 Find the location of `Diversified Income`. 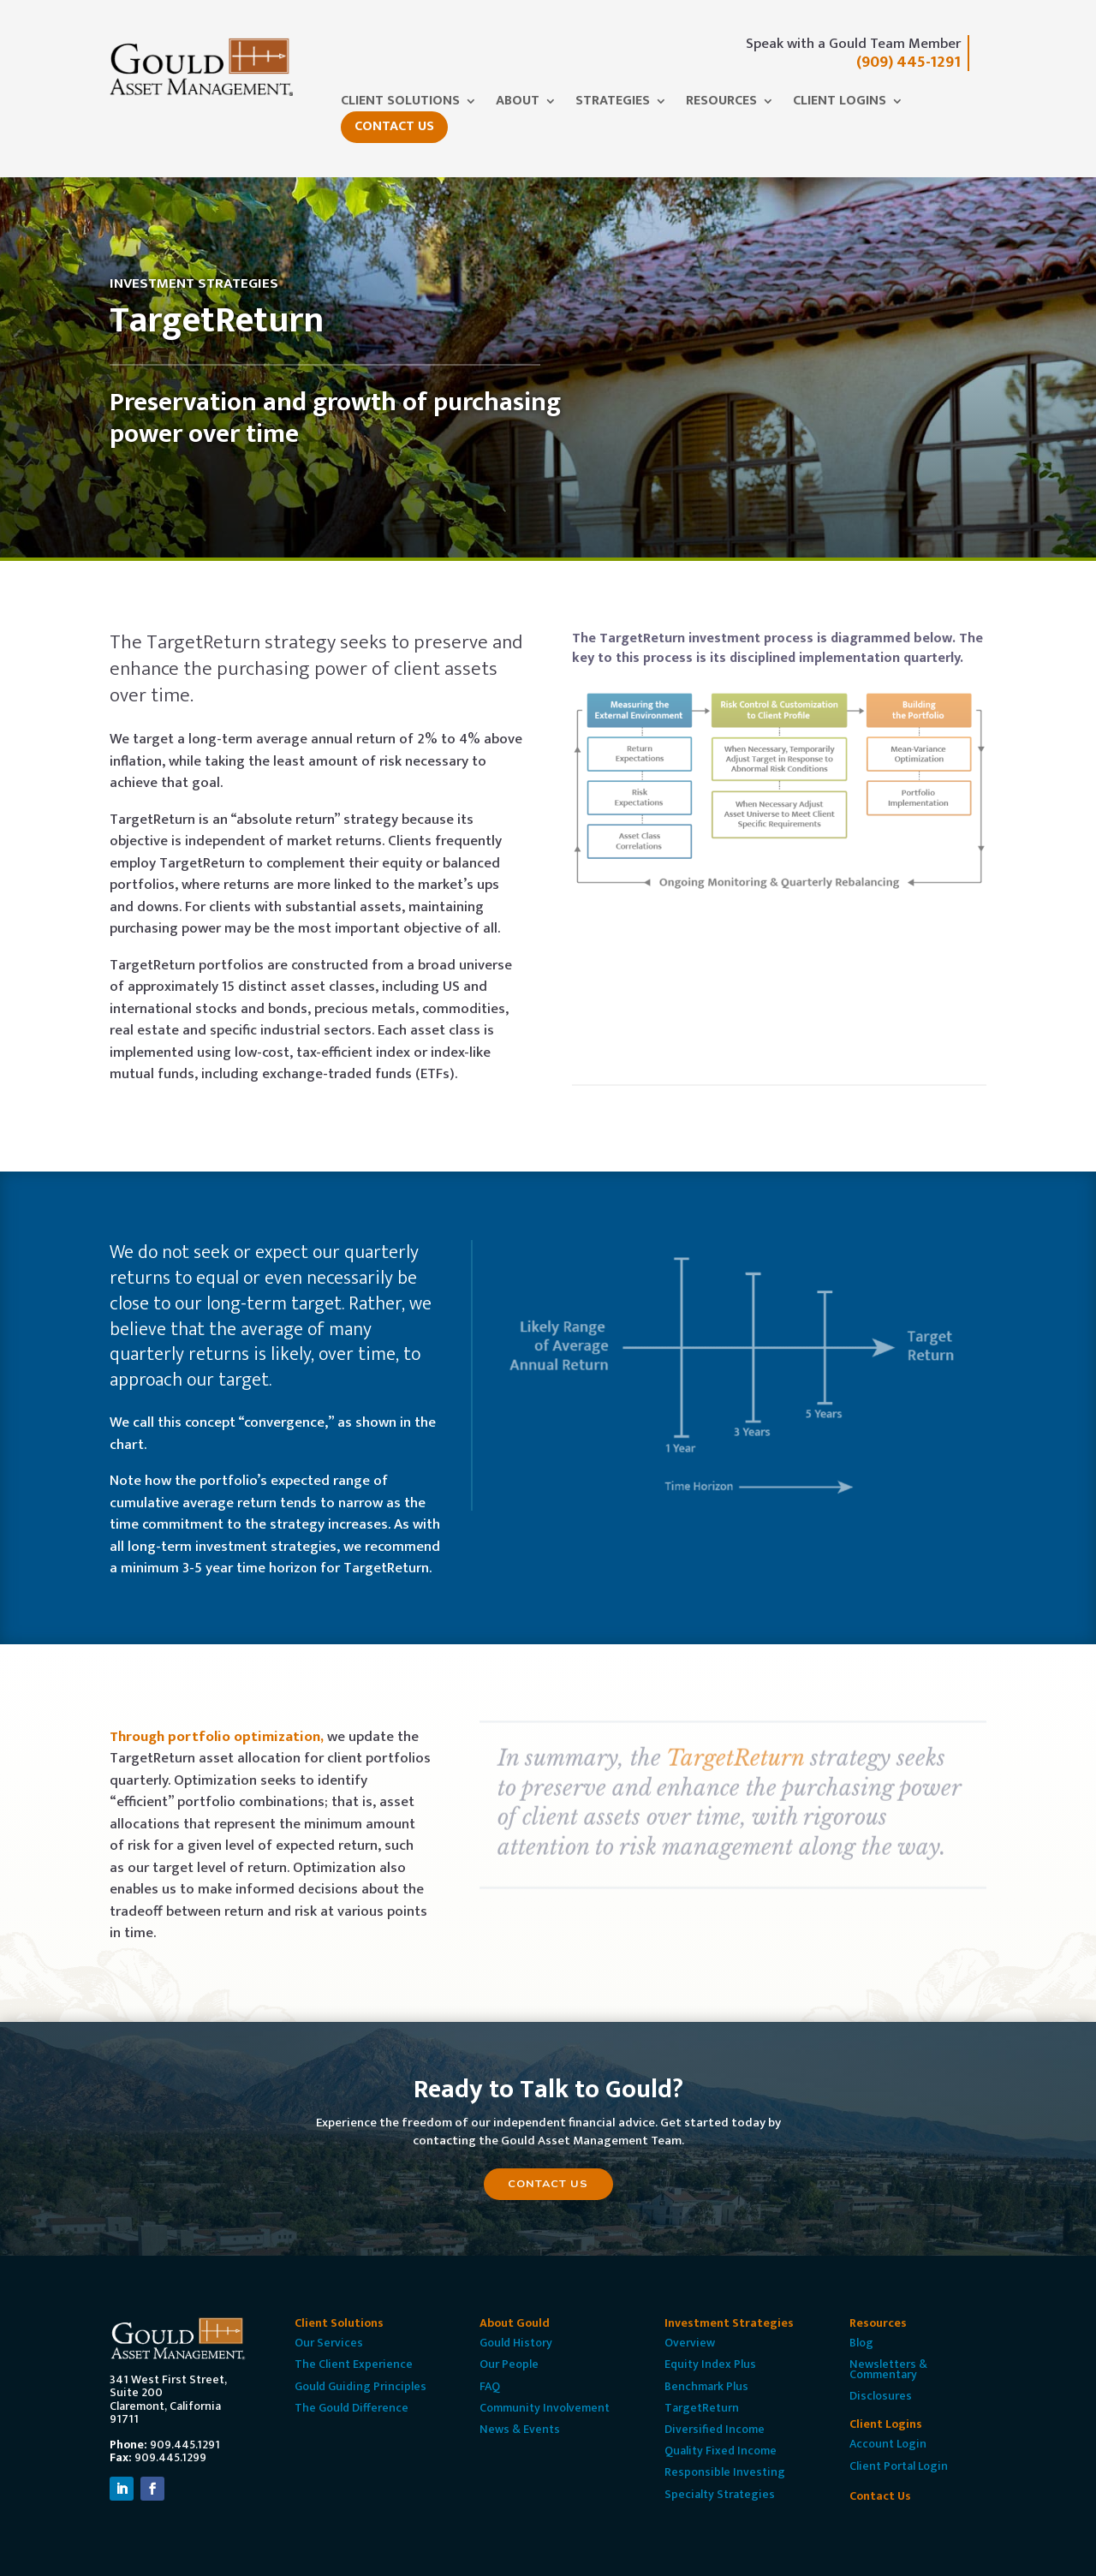

Diversified Income is located at coordinates (714, 2429).